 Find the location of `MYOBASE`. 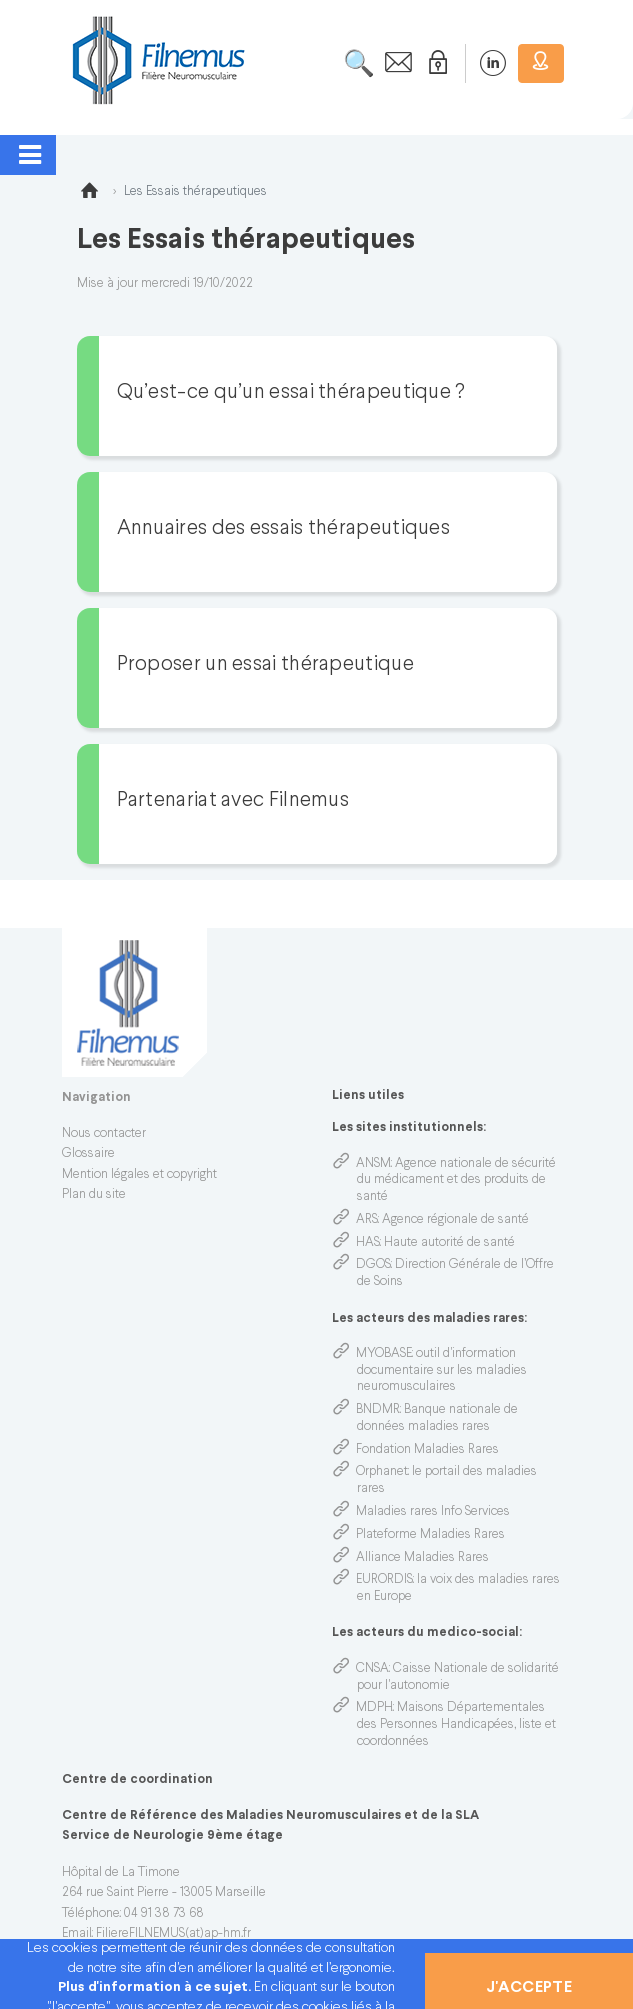

MYOBASE is located at coordinates (384, 1354).